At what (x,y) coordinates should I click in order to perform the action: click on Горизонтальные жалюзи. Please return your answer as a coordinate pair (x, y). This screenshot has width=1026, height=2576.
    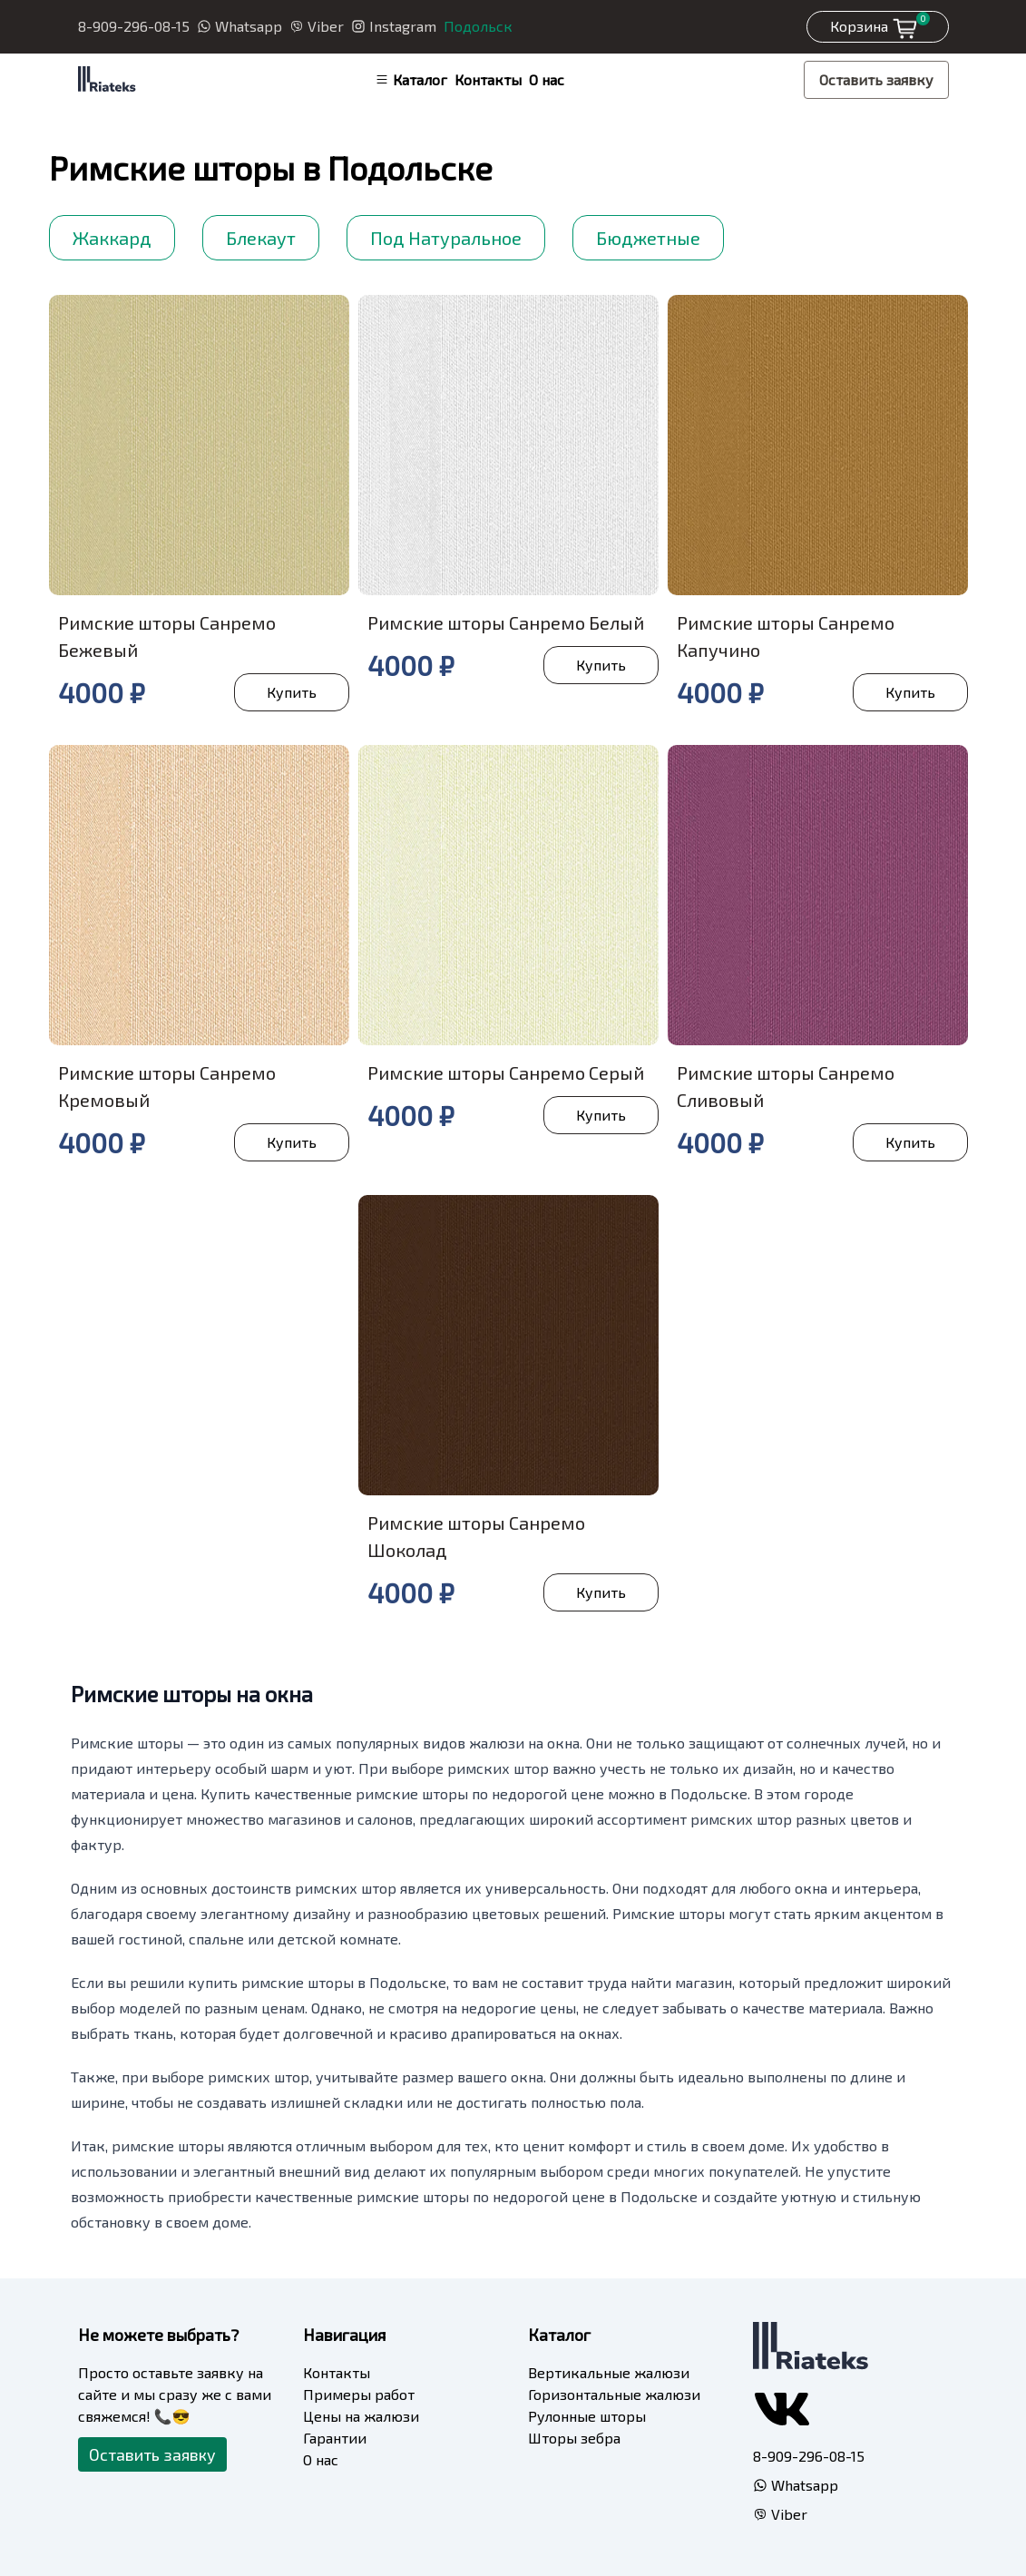
    Looking at the image, I should click on (614, 2394).